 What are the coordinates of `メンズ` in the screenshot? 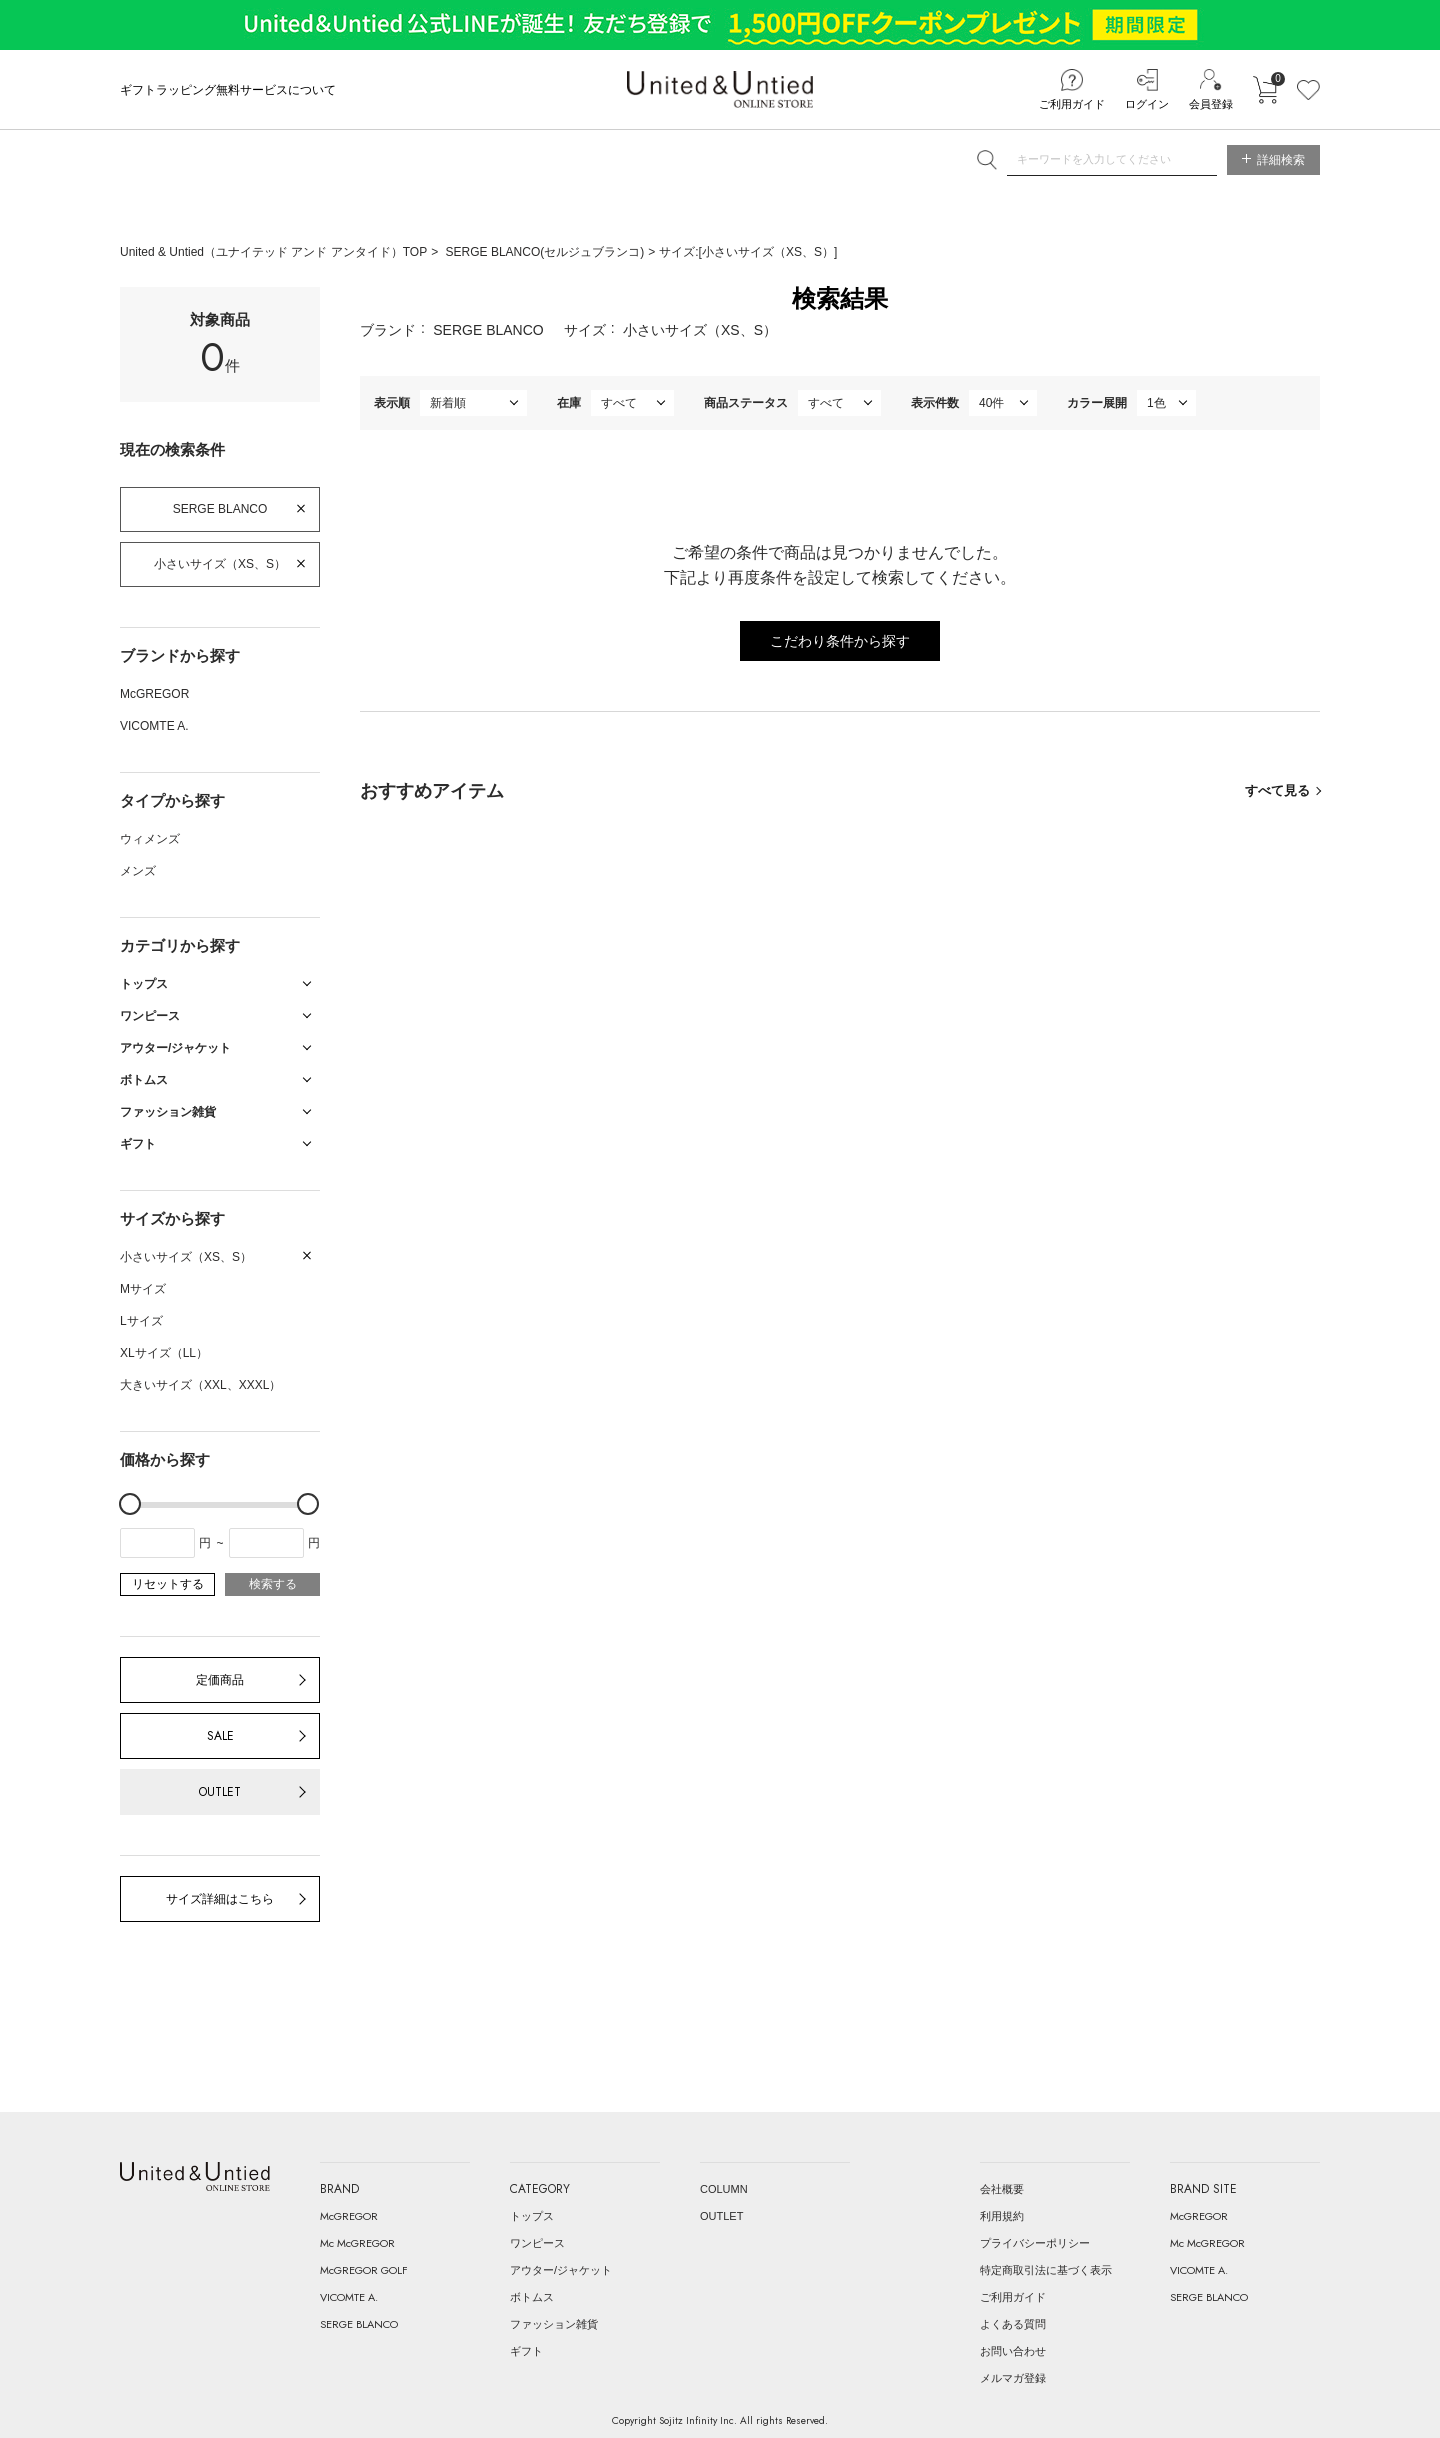 It's located at (138, 871).